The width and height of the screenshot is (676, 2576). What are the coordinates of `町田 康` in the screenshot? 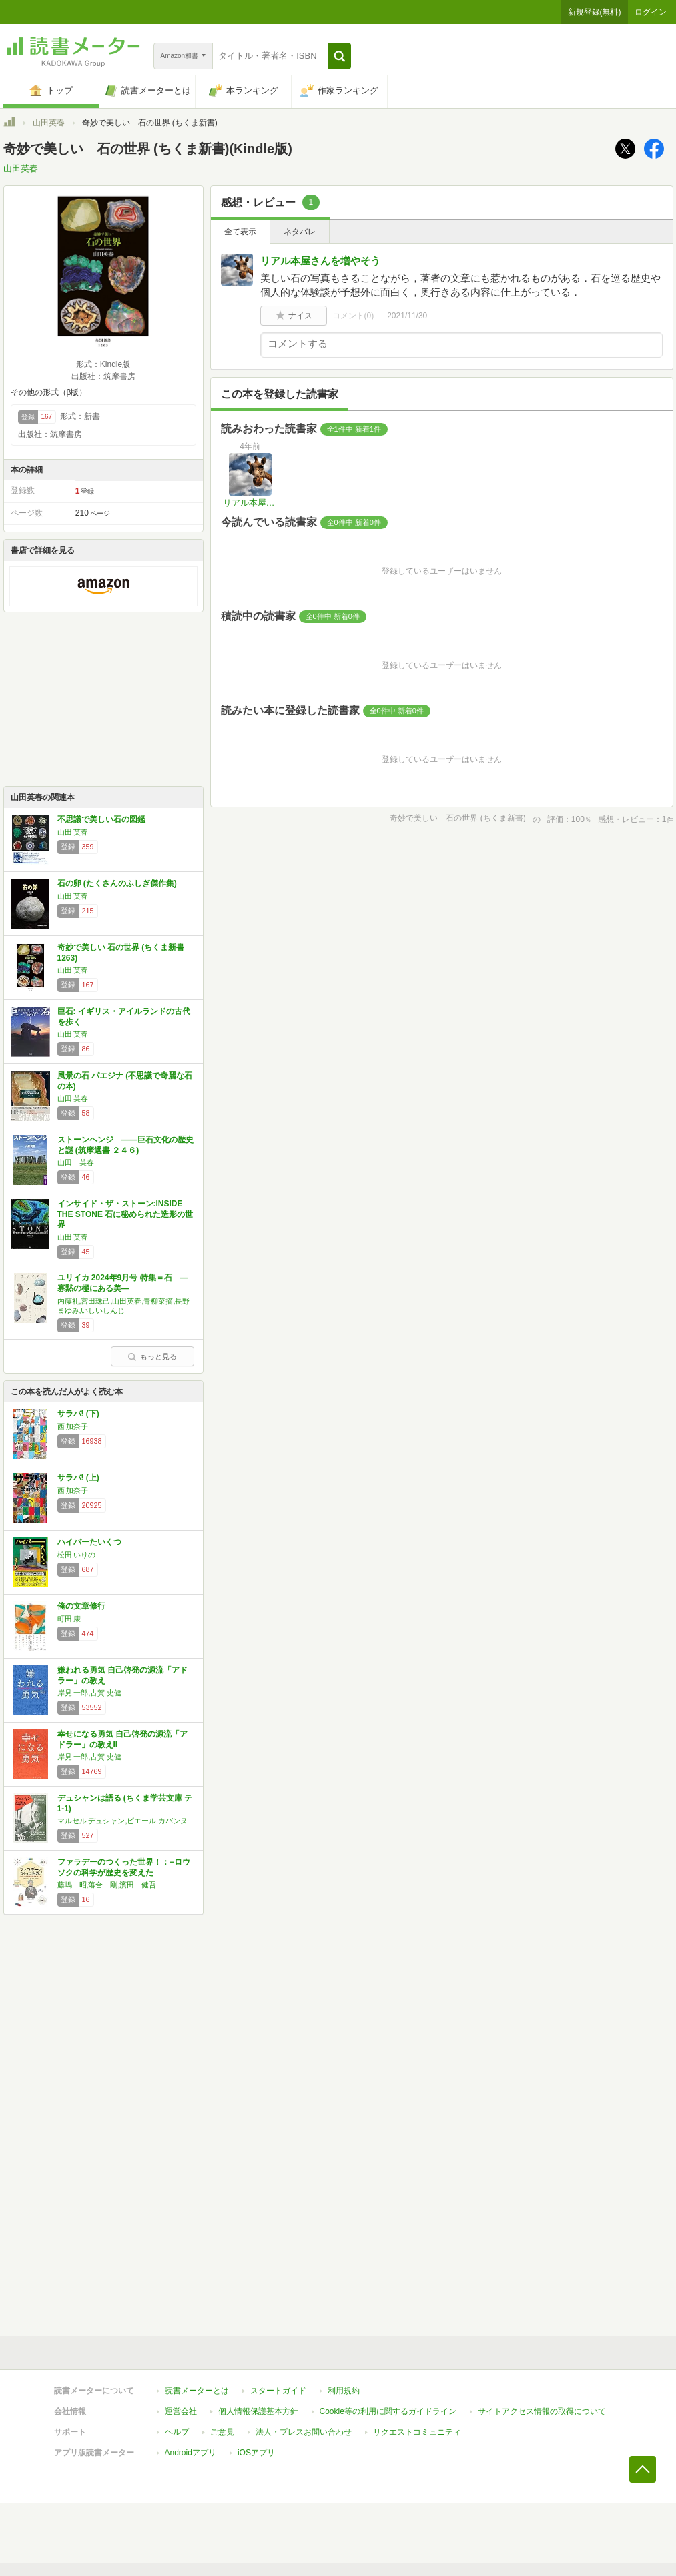 It's located at (69, 1619).